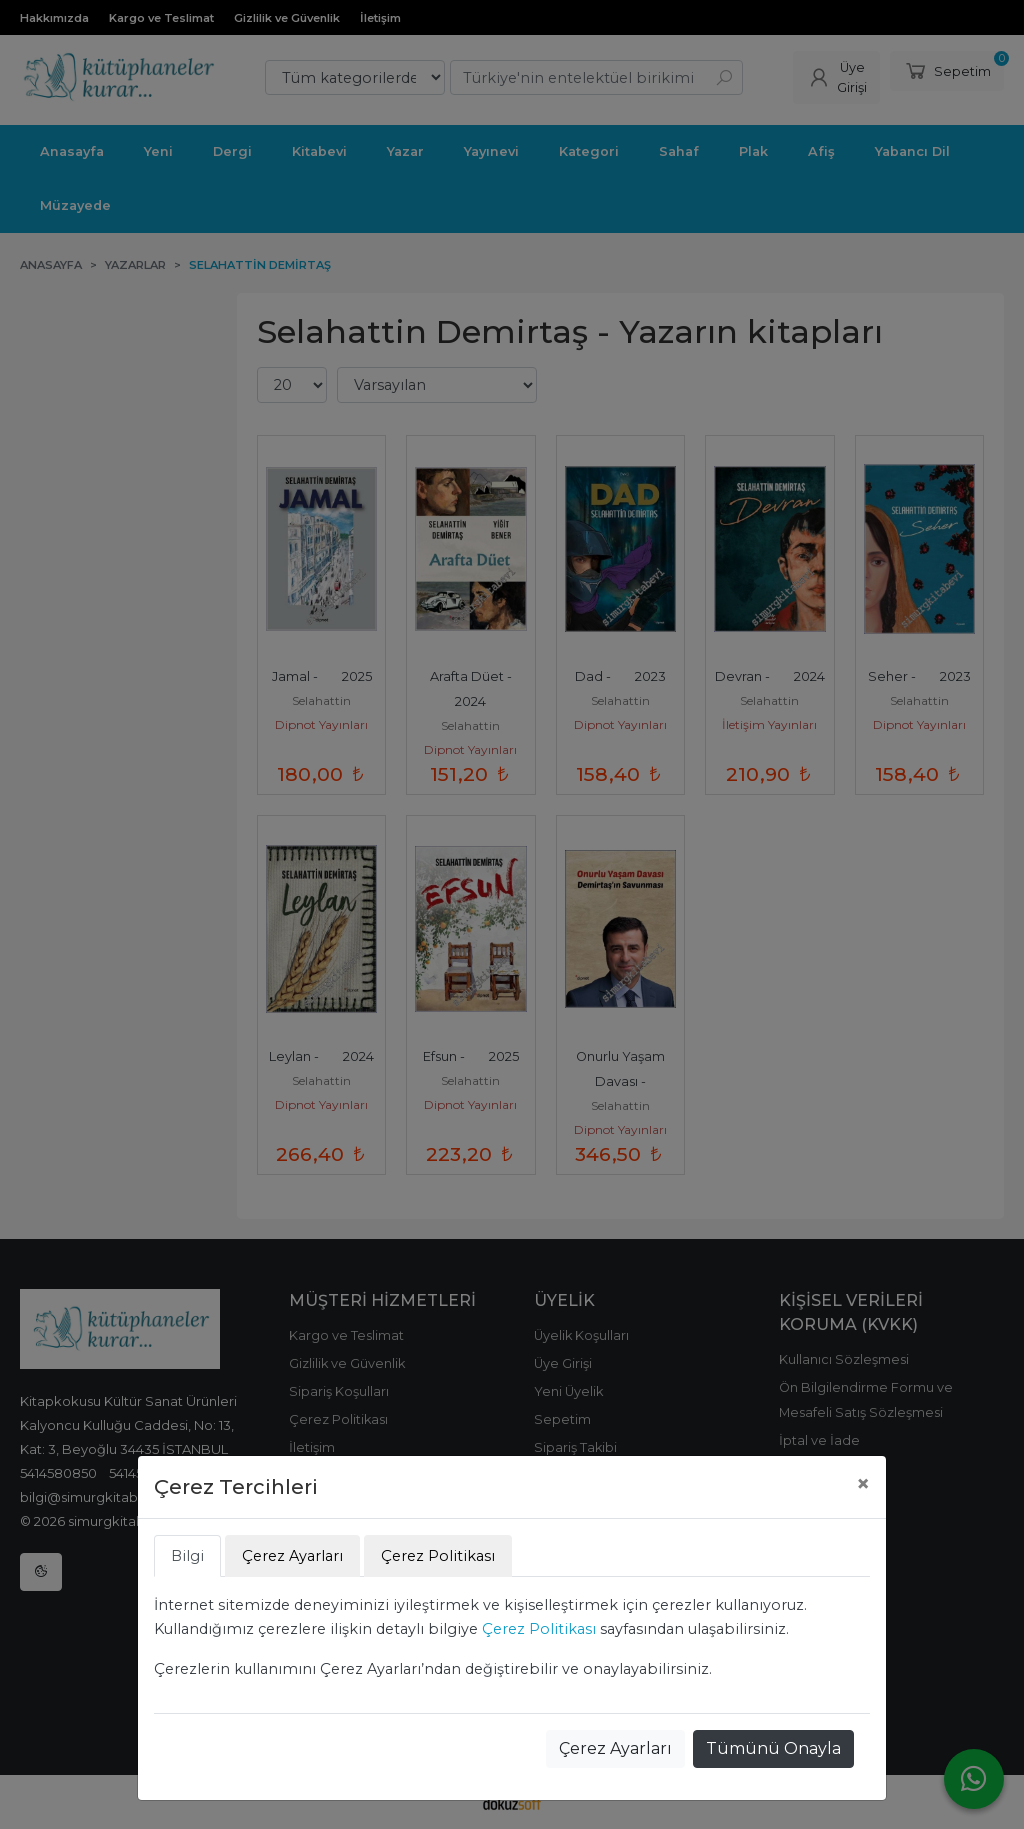  I want to click on [Close], so click(863, 1484).